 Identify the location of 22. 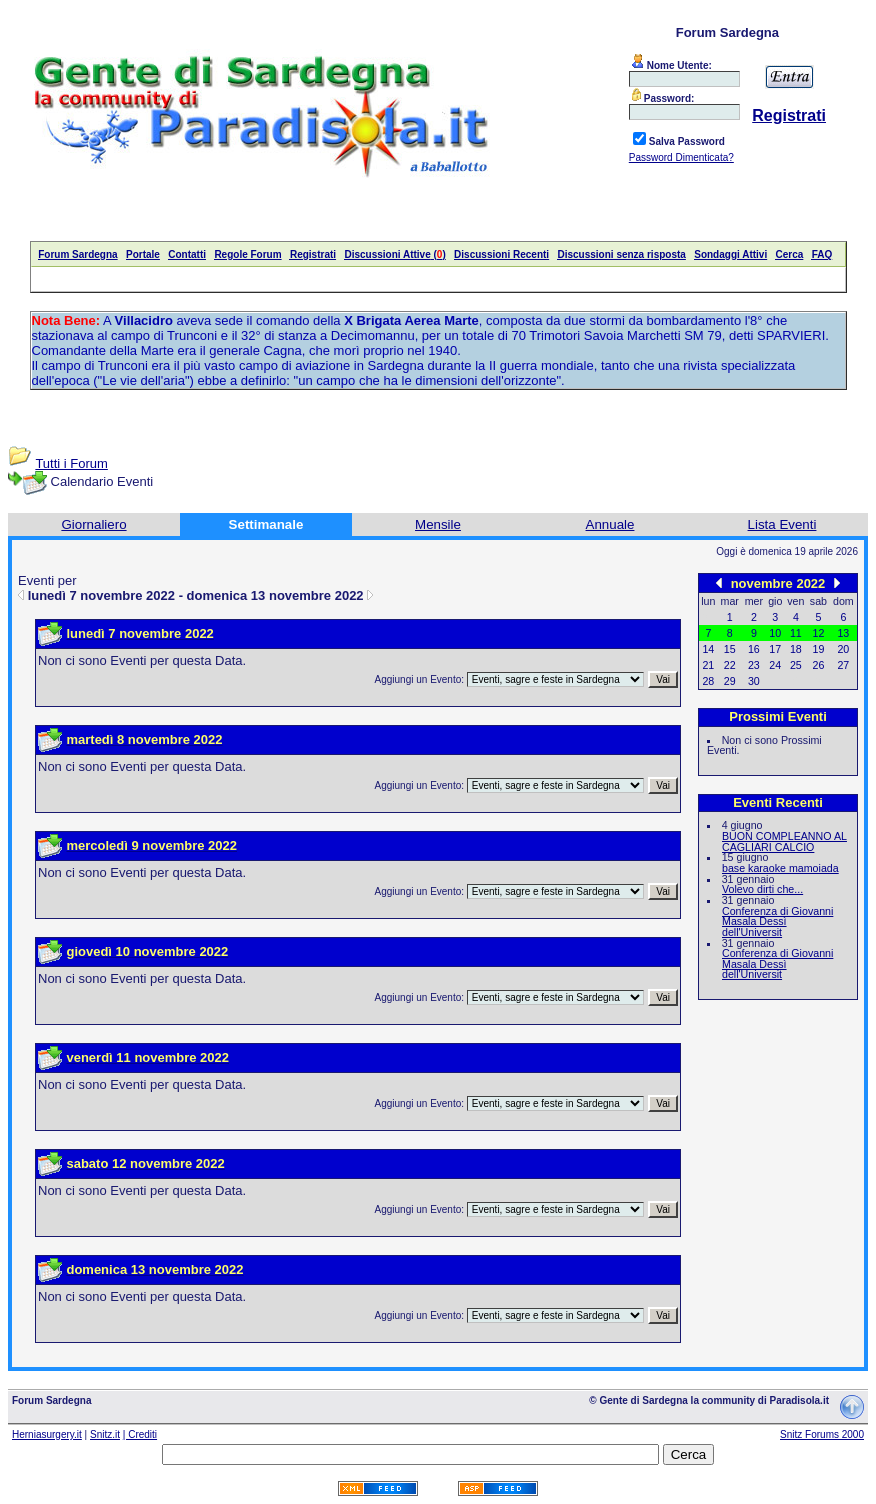
(730, 665).